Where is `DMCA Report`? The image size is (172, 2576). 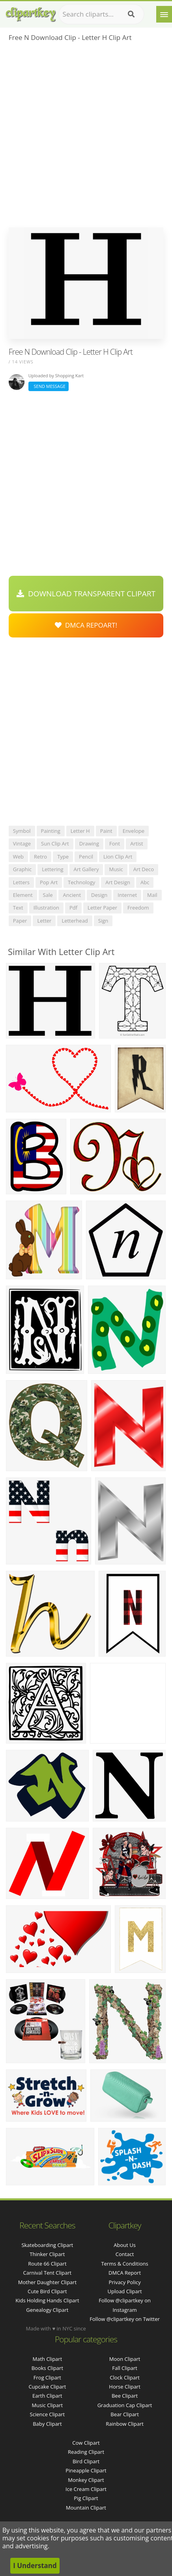 DMCA Report is located at coordinates (124, 2272).